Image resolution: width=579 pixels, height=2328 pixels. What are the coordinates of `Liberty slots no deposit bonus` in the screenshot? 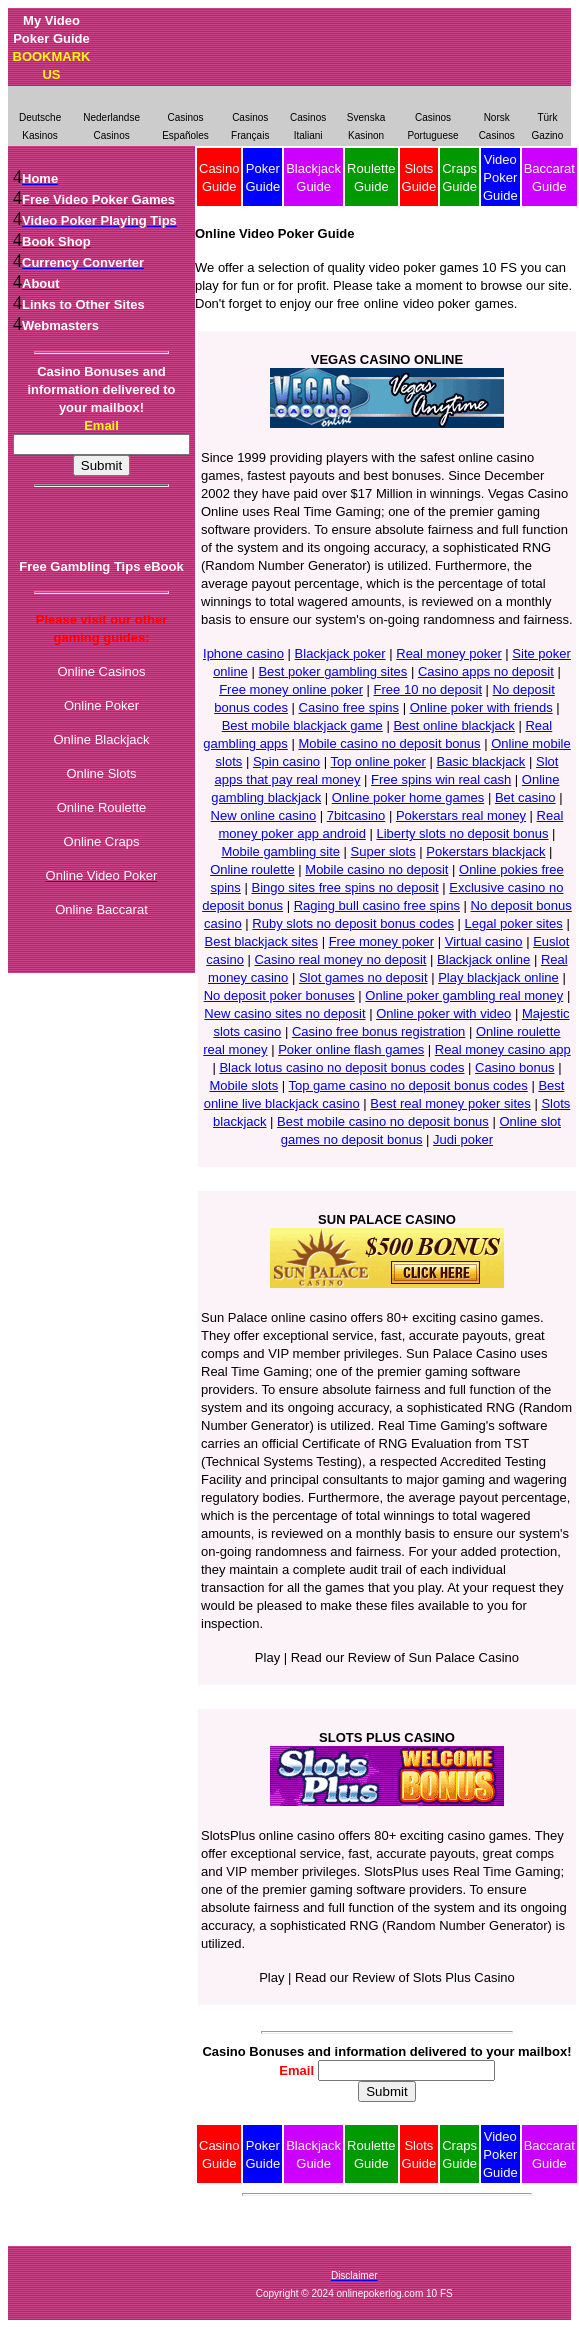 It's located at (462, 833).